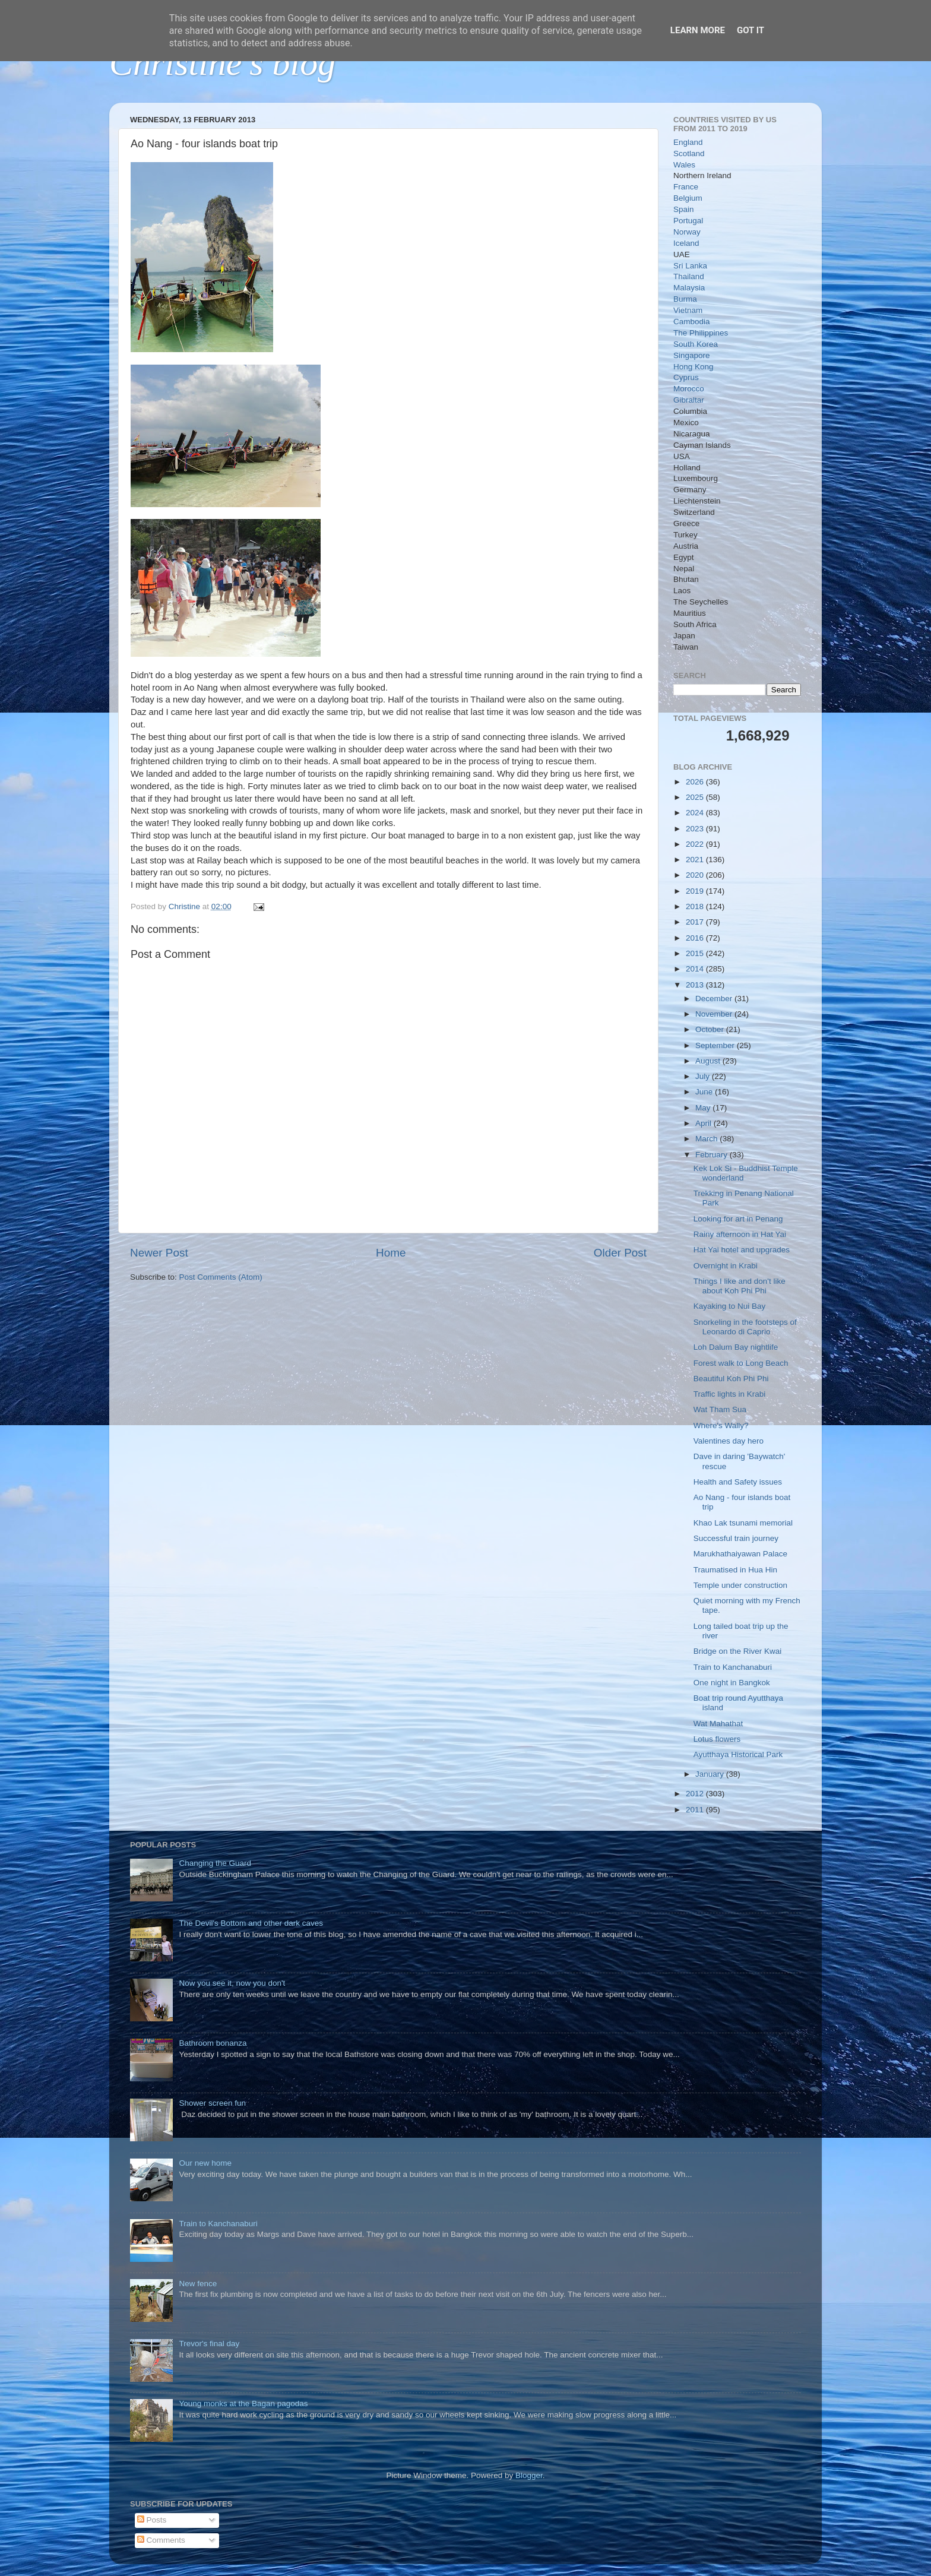 Image resolution: width=931 pixels, height=2576 pixels. I want to click on Changing the Guard, so click(215, 1863).